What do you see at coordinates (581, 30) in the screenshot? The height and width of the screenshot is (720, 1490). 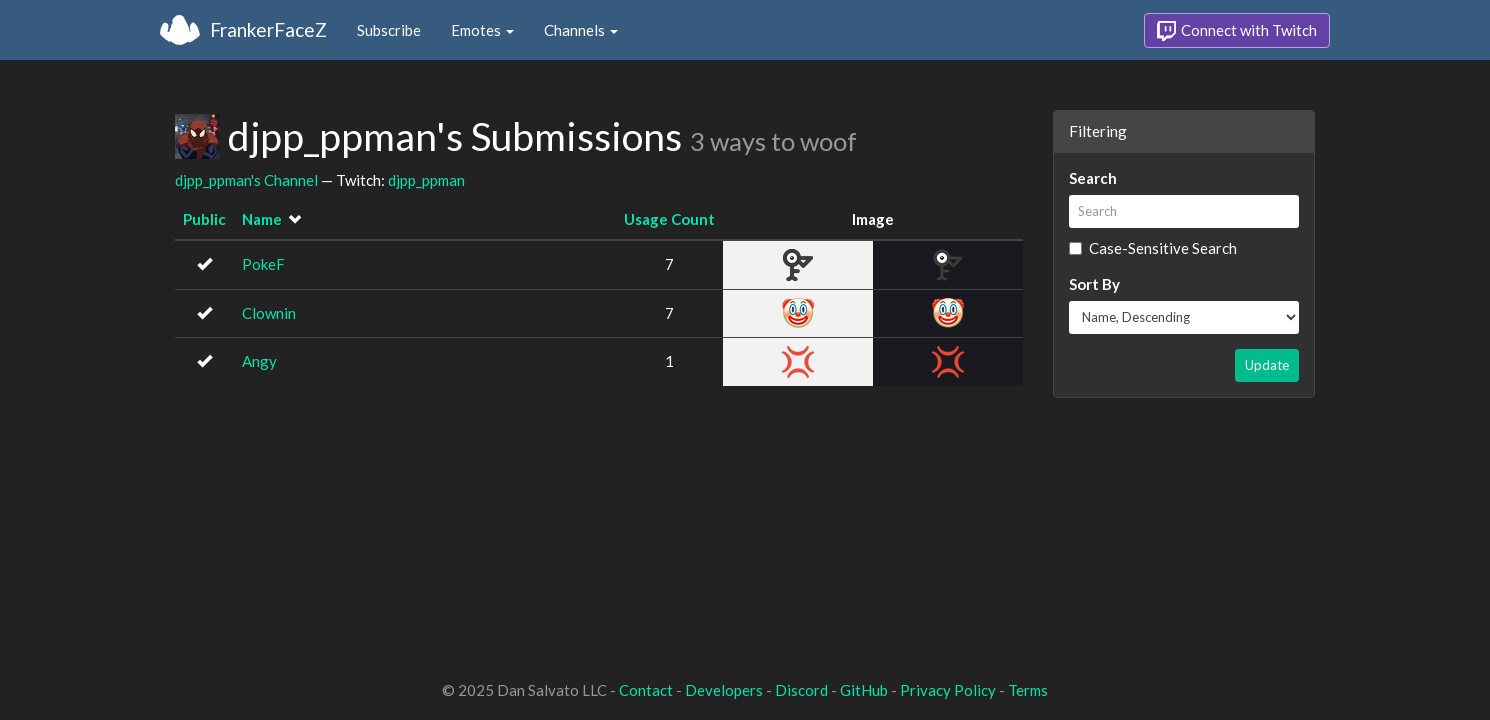 I see `Channels [button]` at bounding box center [581, 30].